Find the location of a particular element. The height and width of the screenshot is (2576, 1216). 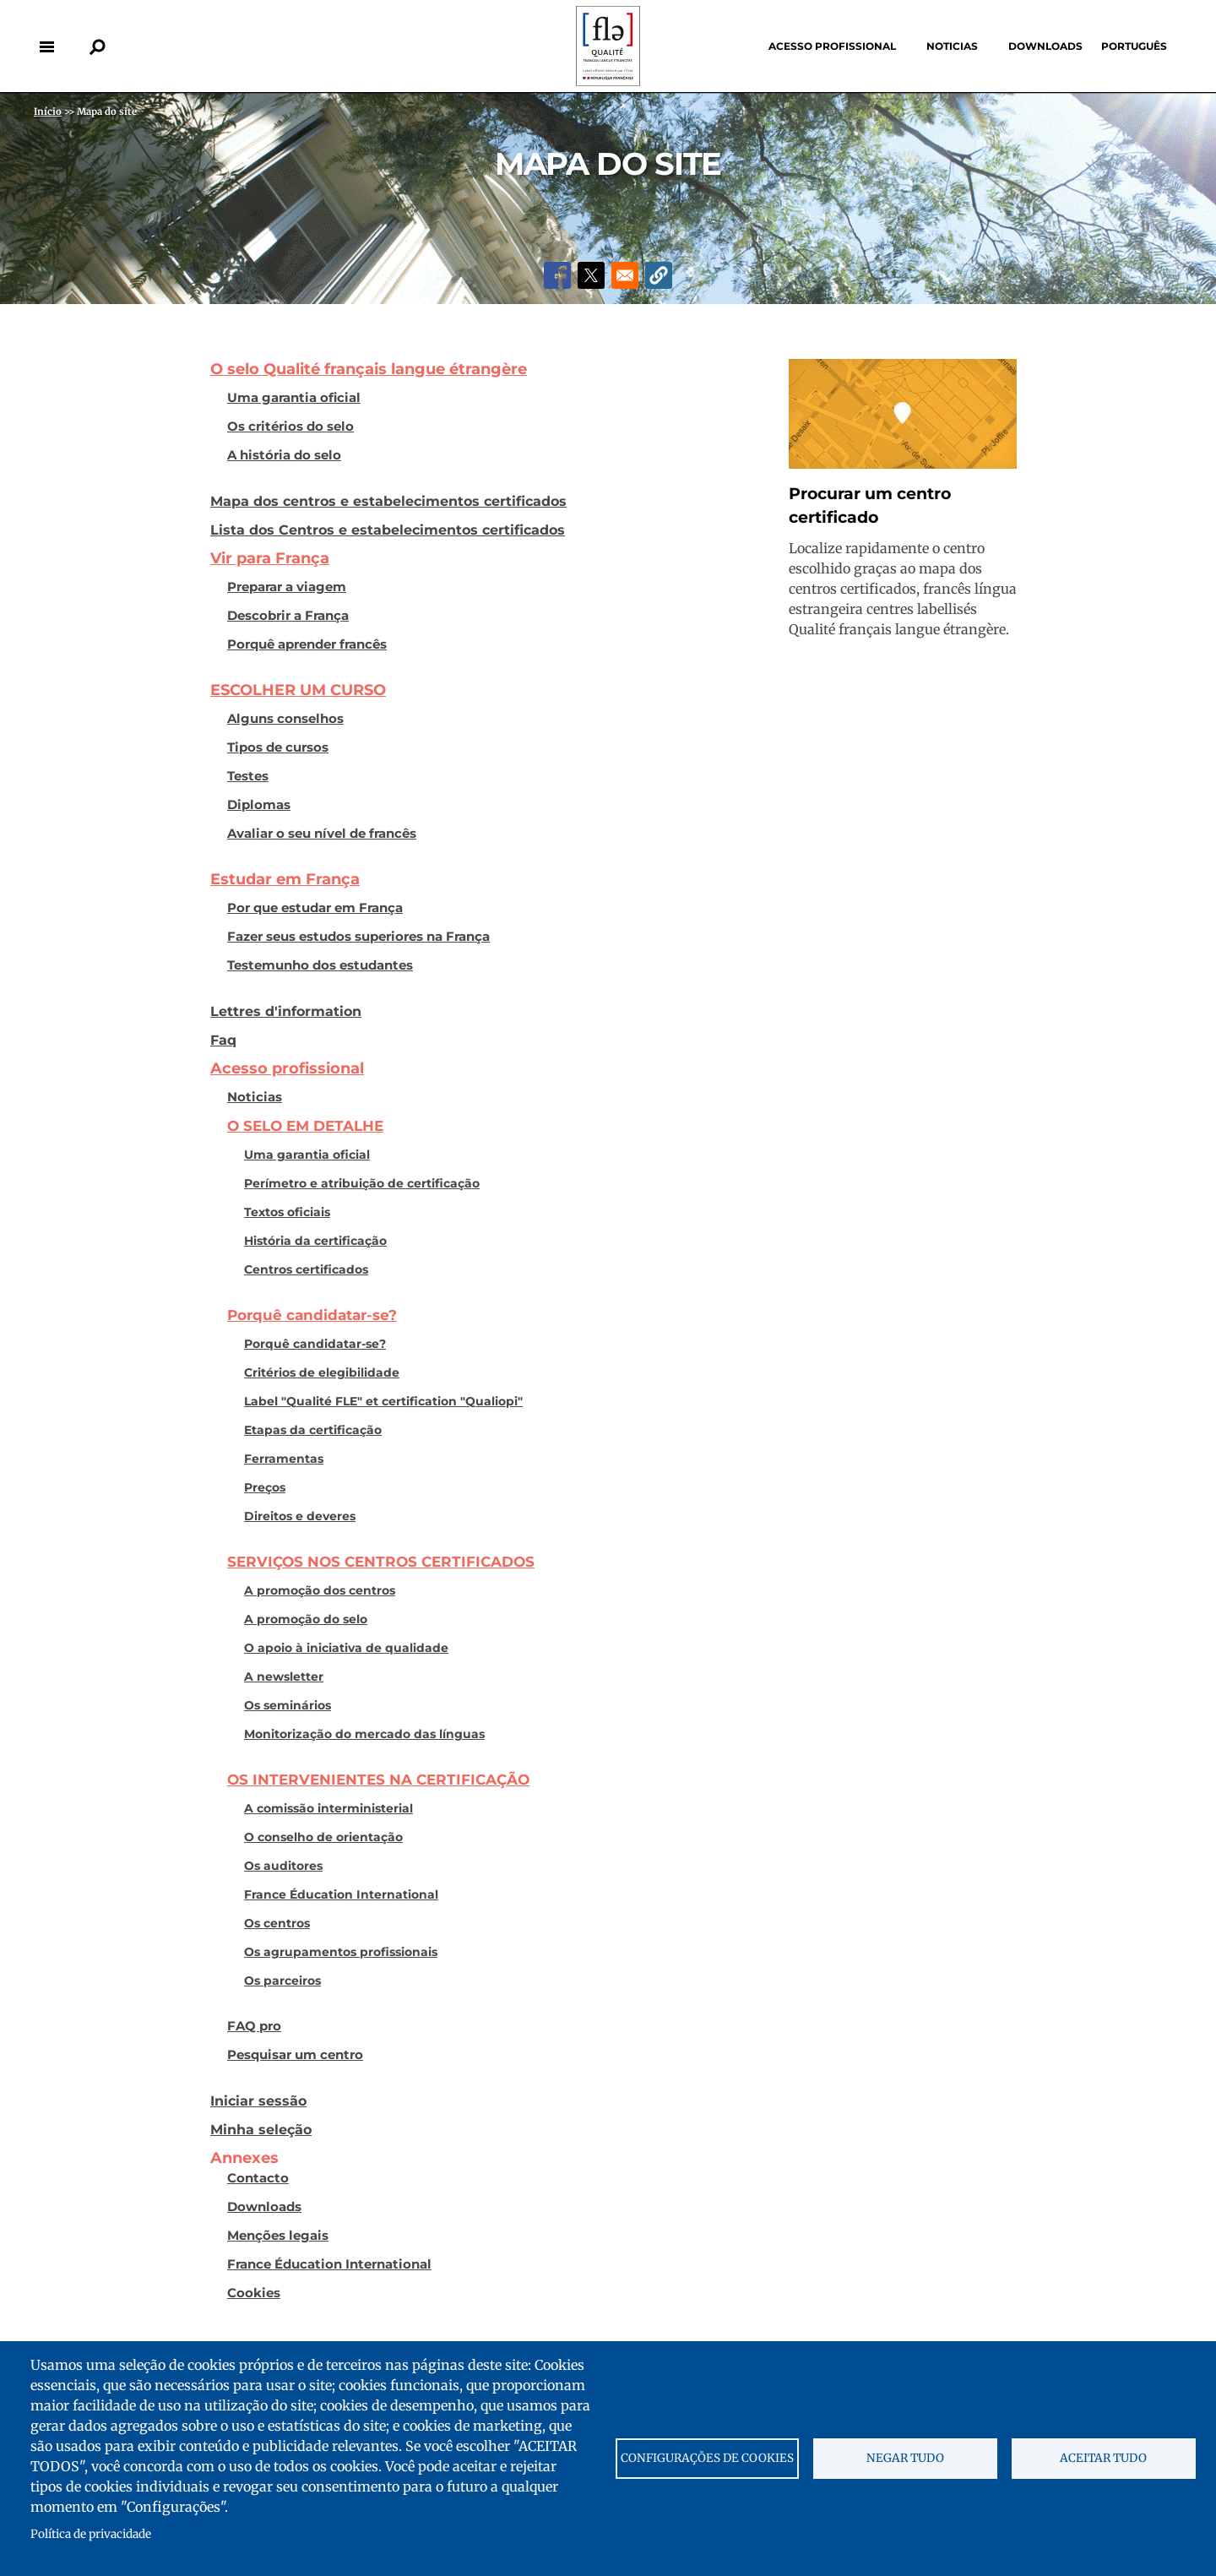

Perímetro e atribuição de certificação is located at coordinates (362, 1183).